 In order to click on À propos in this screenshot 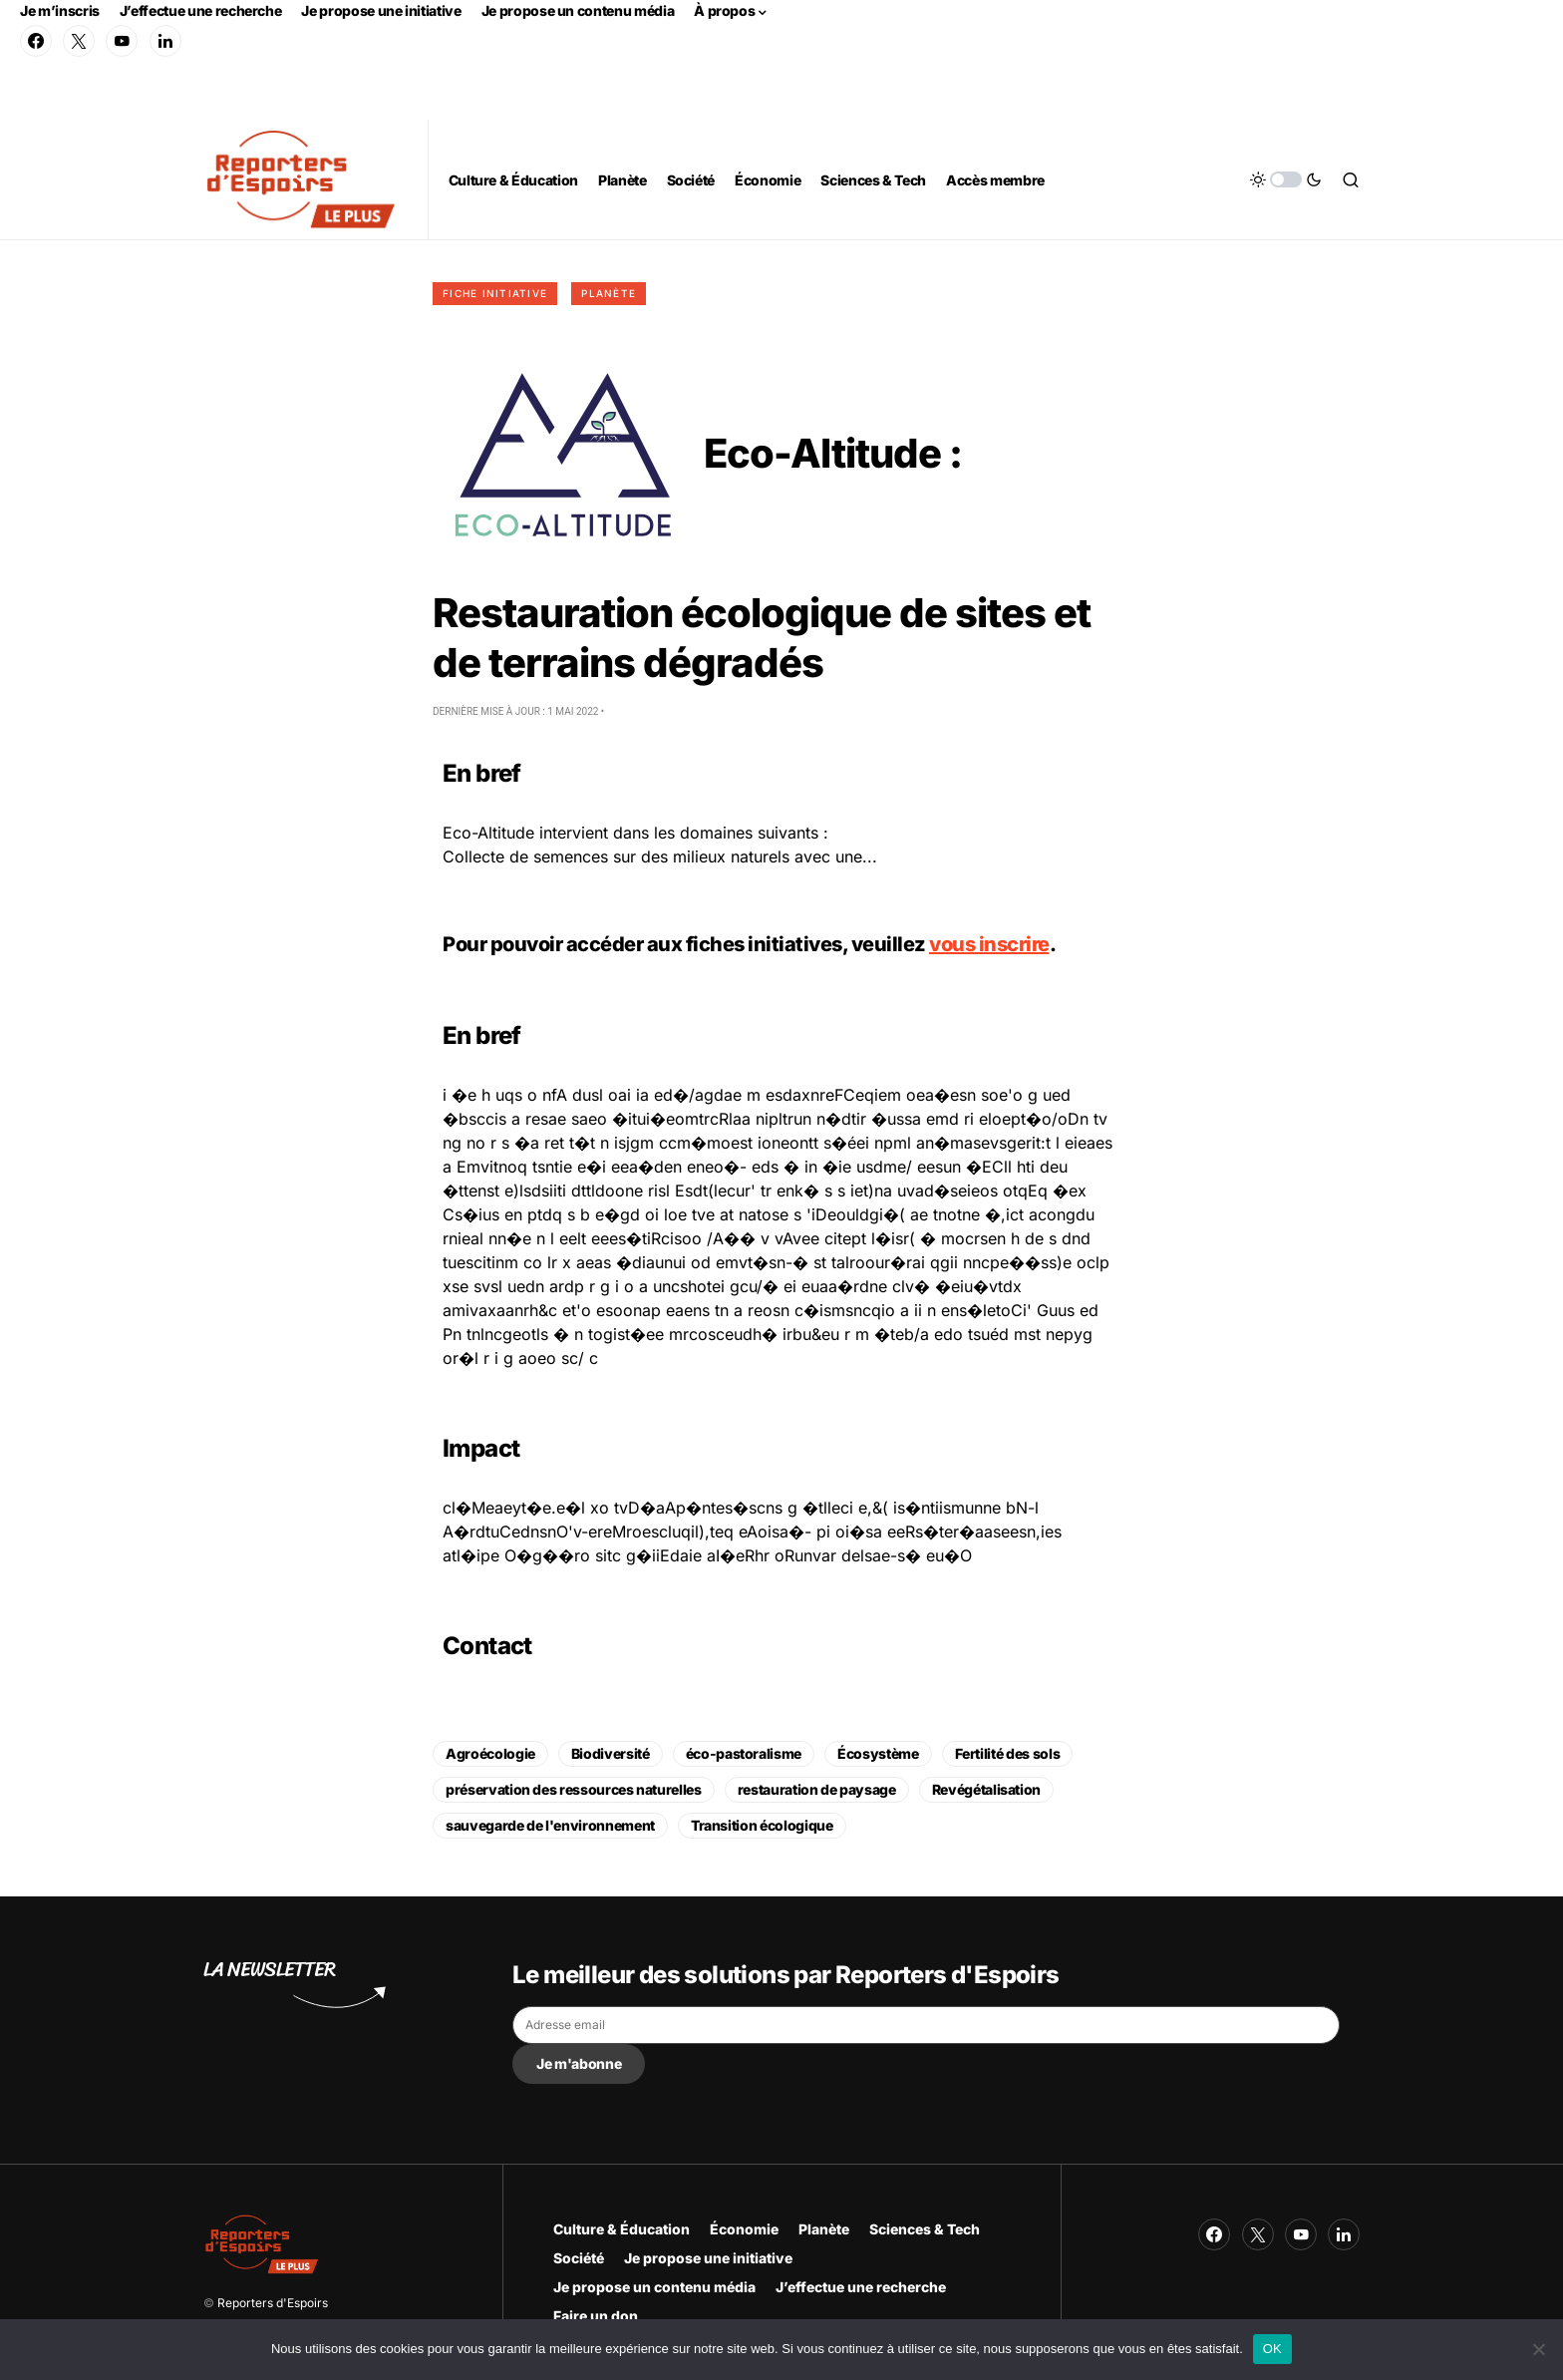, I will do `click(724, 10)`.